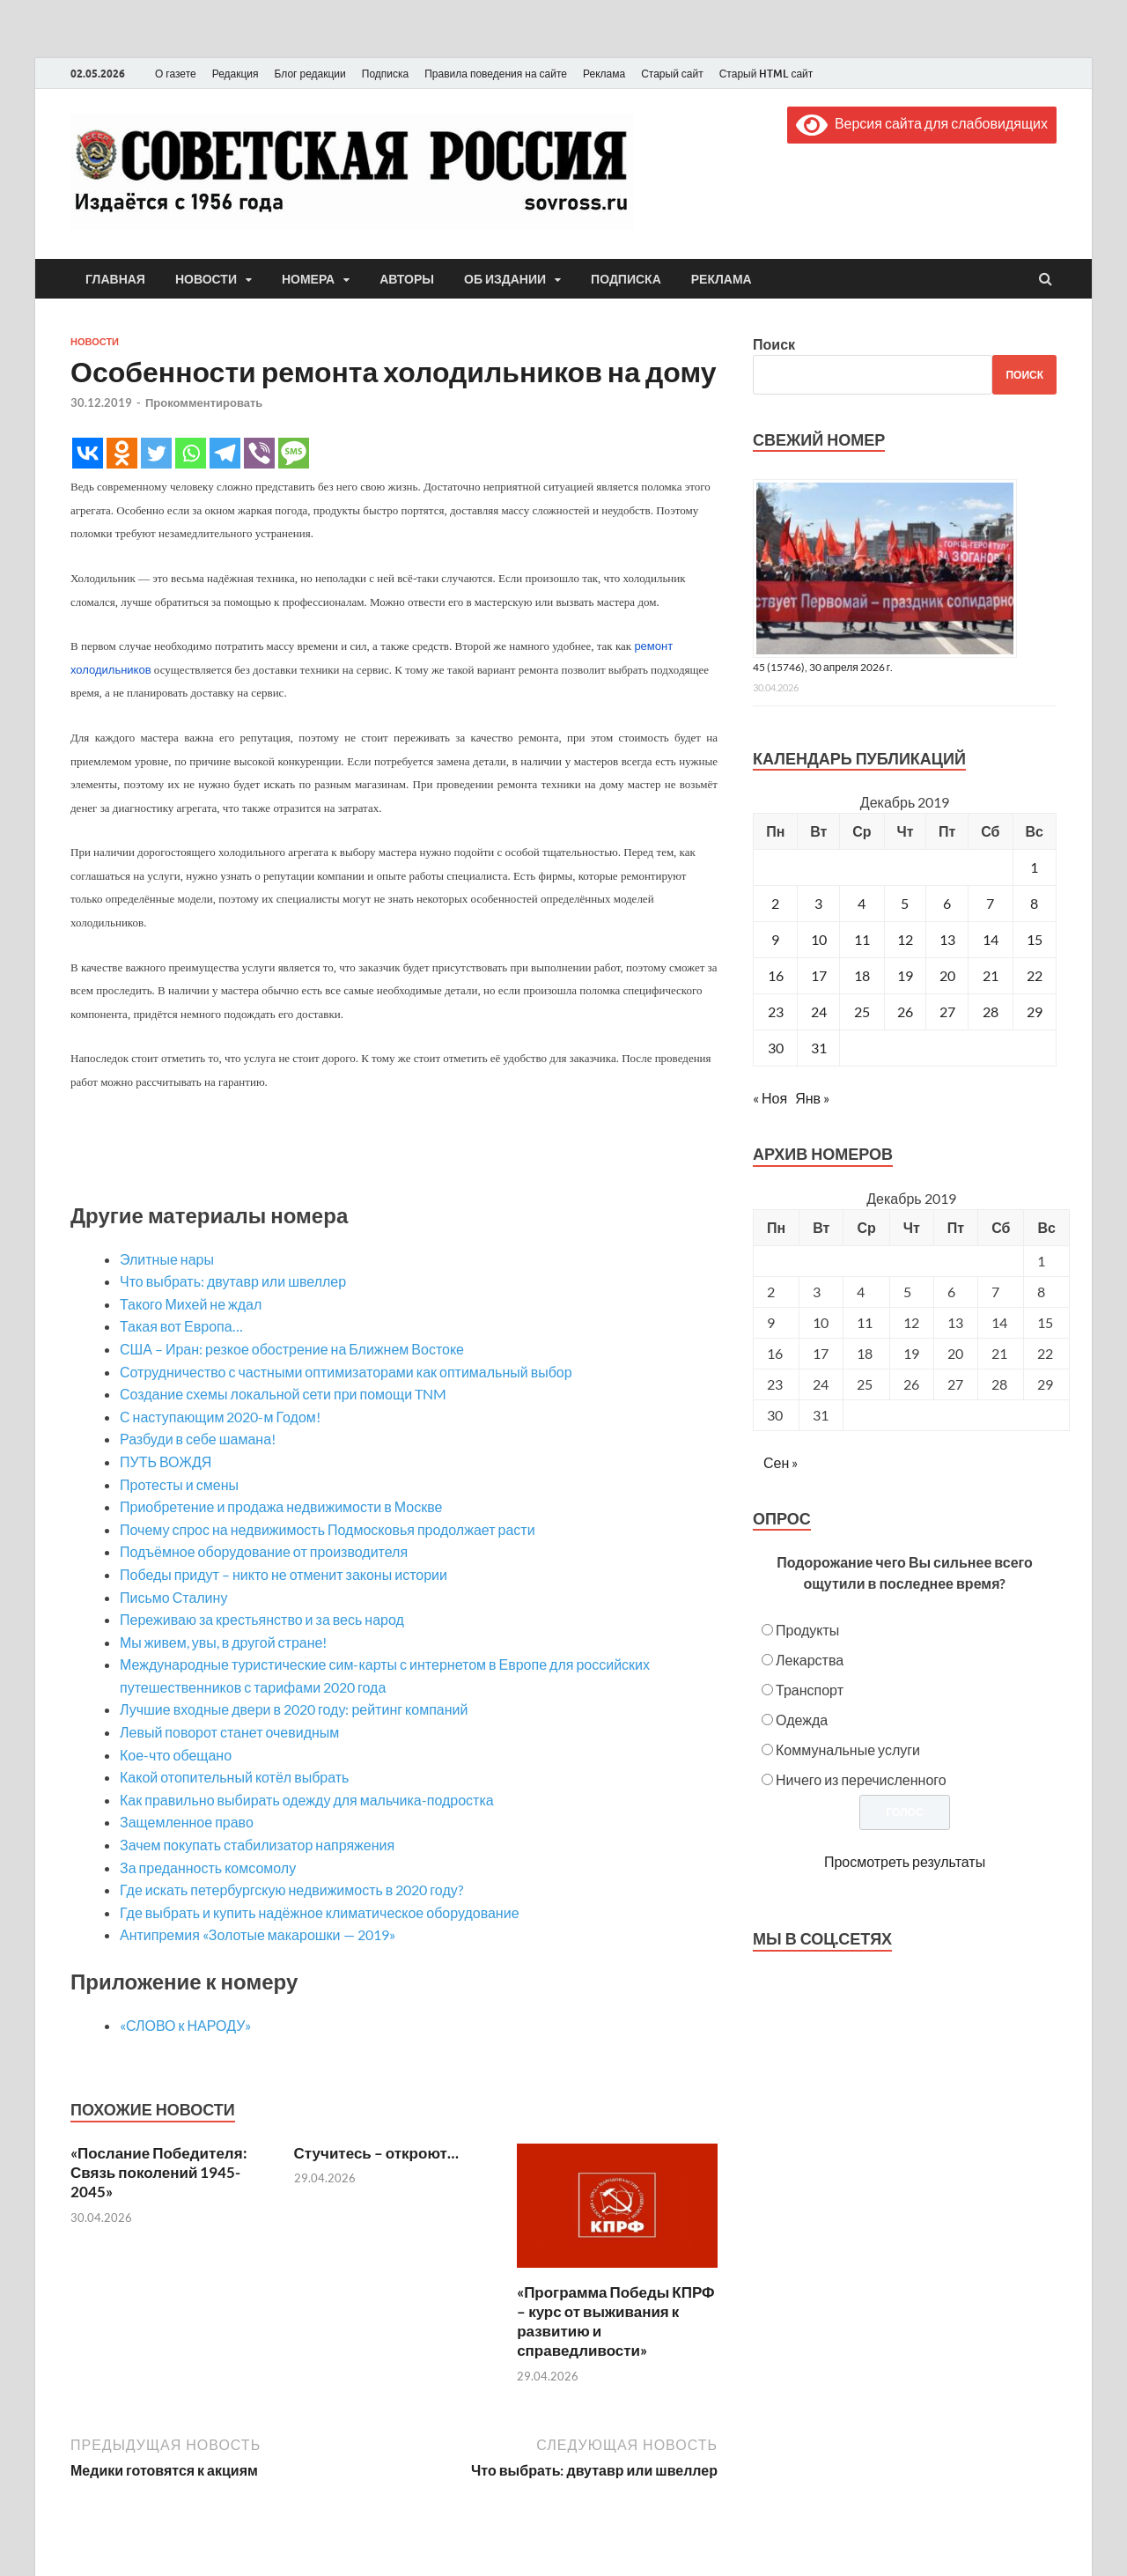 The width and height of the screenshot is (1127, 2576). Describe the element at coordinates (947, 1011) in the screenshot. I see `27 [Записи, опубликованные 27.12.2019]` at that location.